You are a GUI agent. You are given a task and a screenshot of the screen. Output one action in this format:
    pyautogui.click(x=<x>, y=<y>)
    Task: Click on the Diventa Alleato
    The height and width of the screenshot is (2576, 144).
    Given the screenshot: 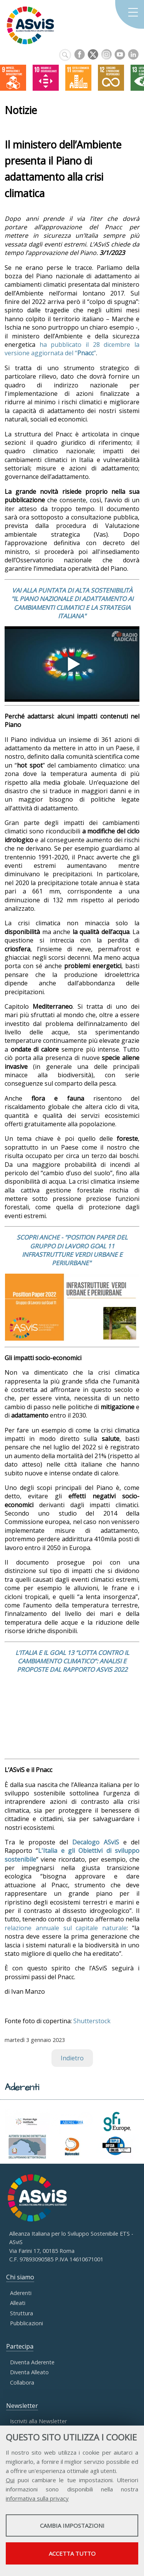 What is the action you would take?
    pyautogui.click(x=29, y=2372)
    